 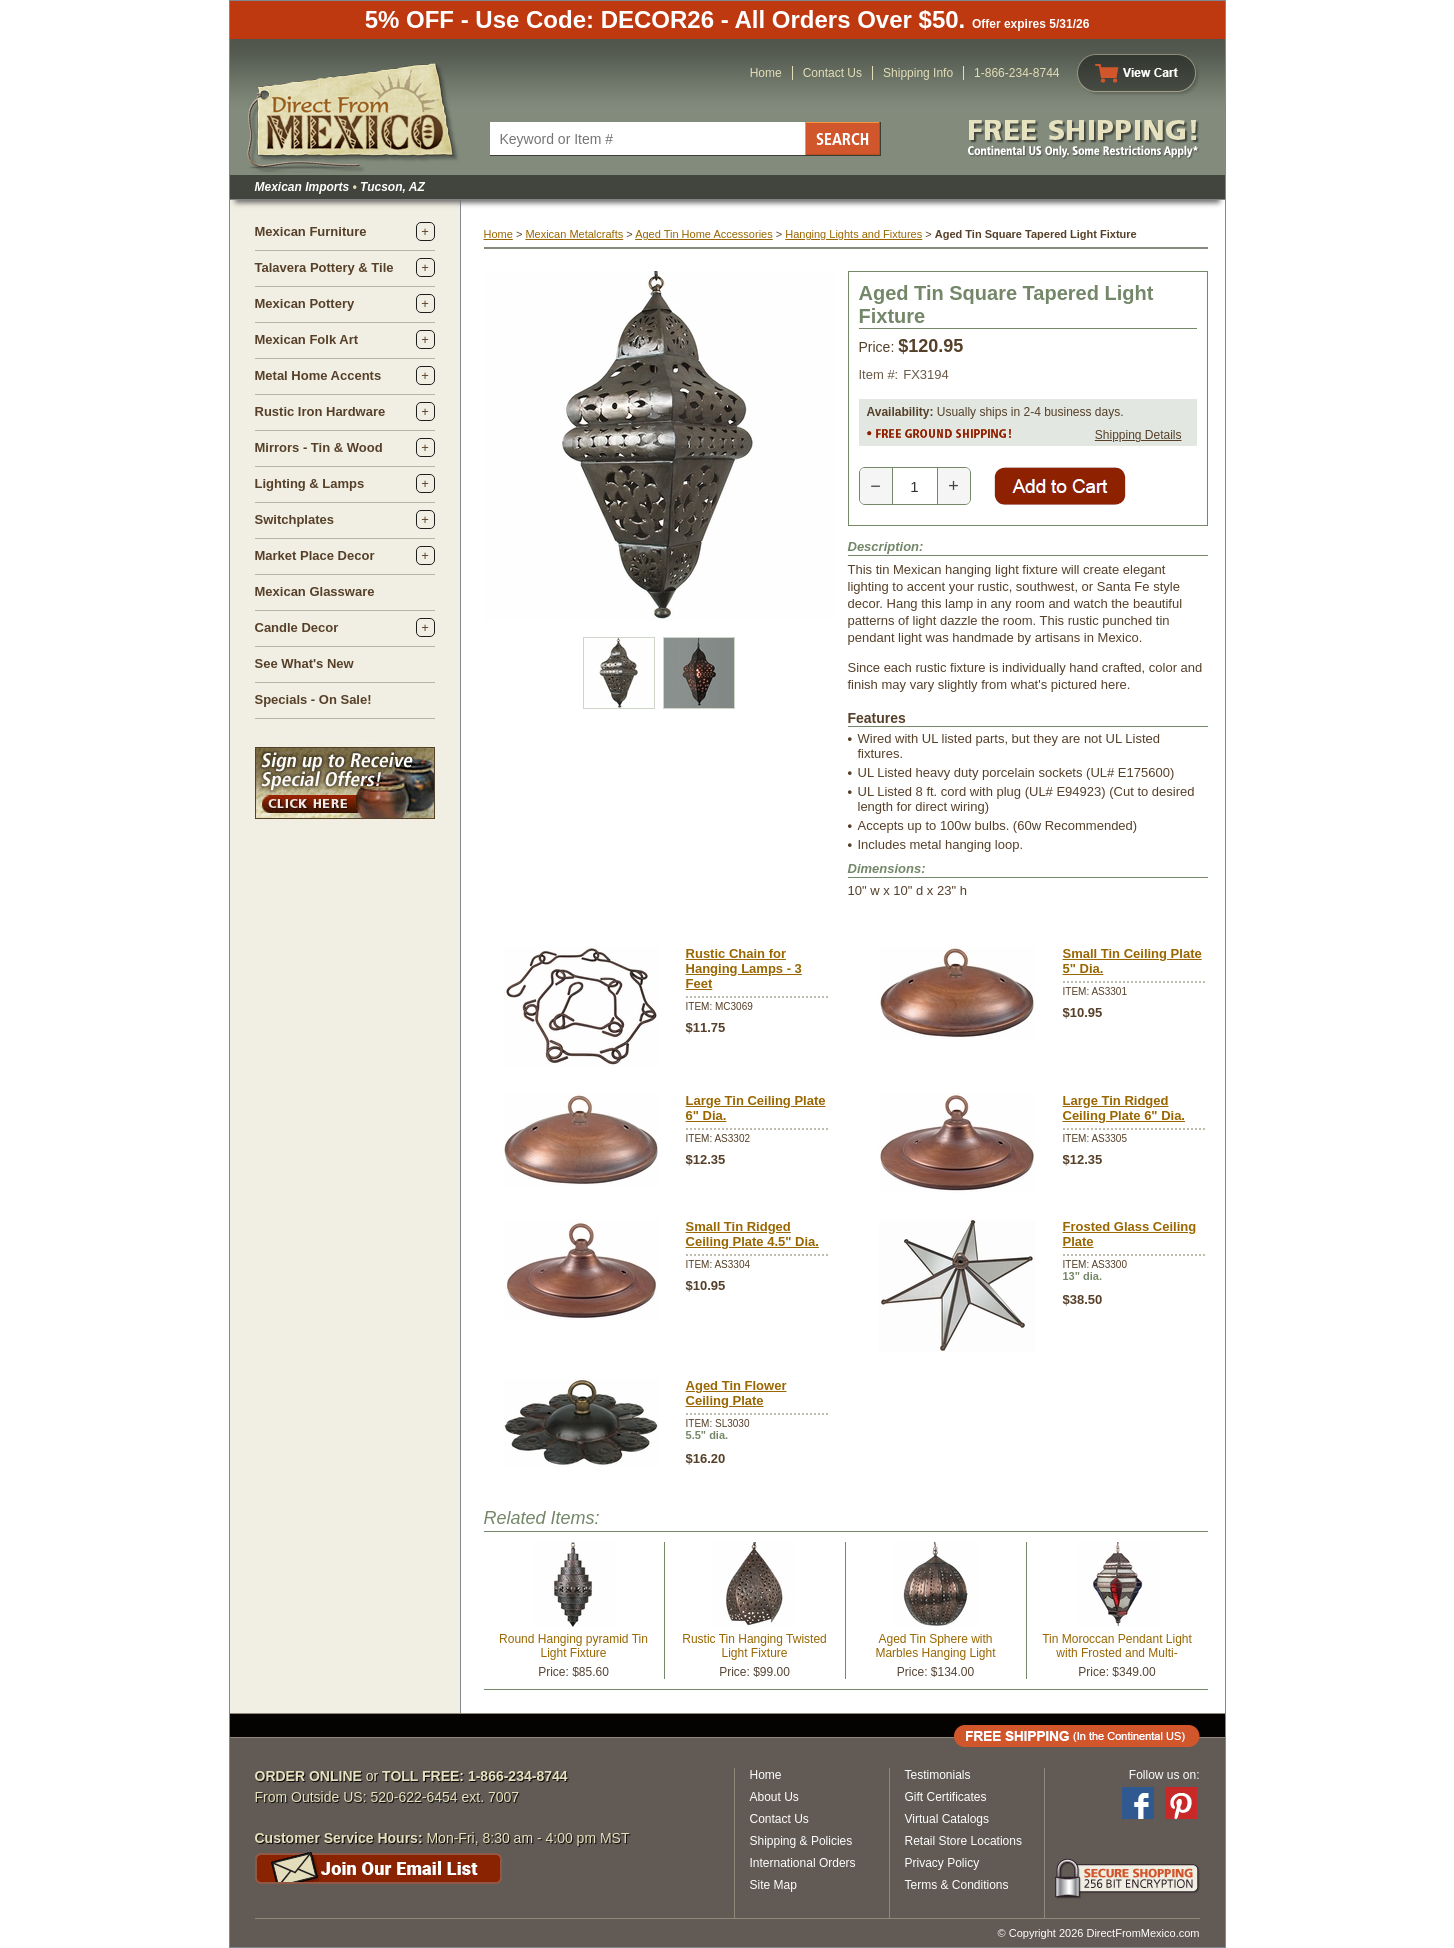 What do you see at coordinates (832, 73) in the screenshot?
I see `Contact Us` at bounding box center [832, 73].